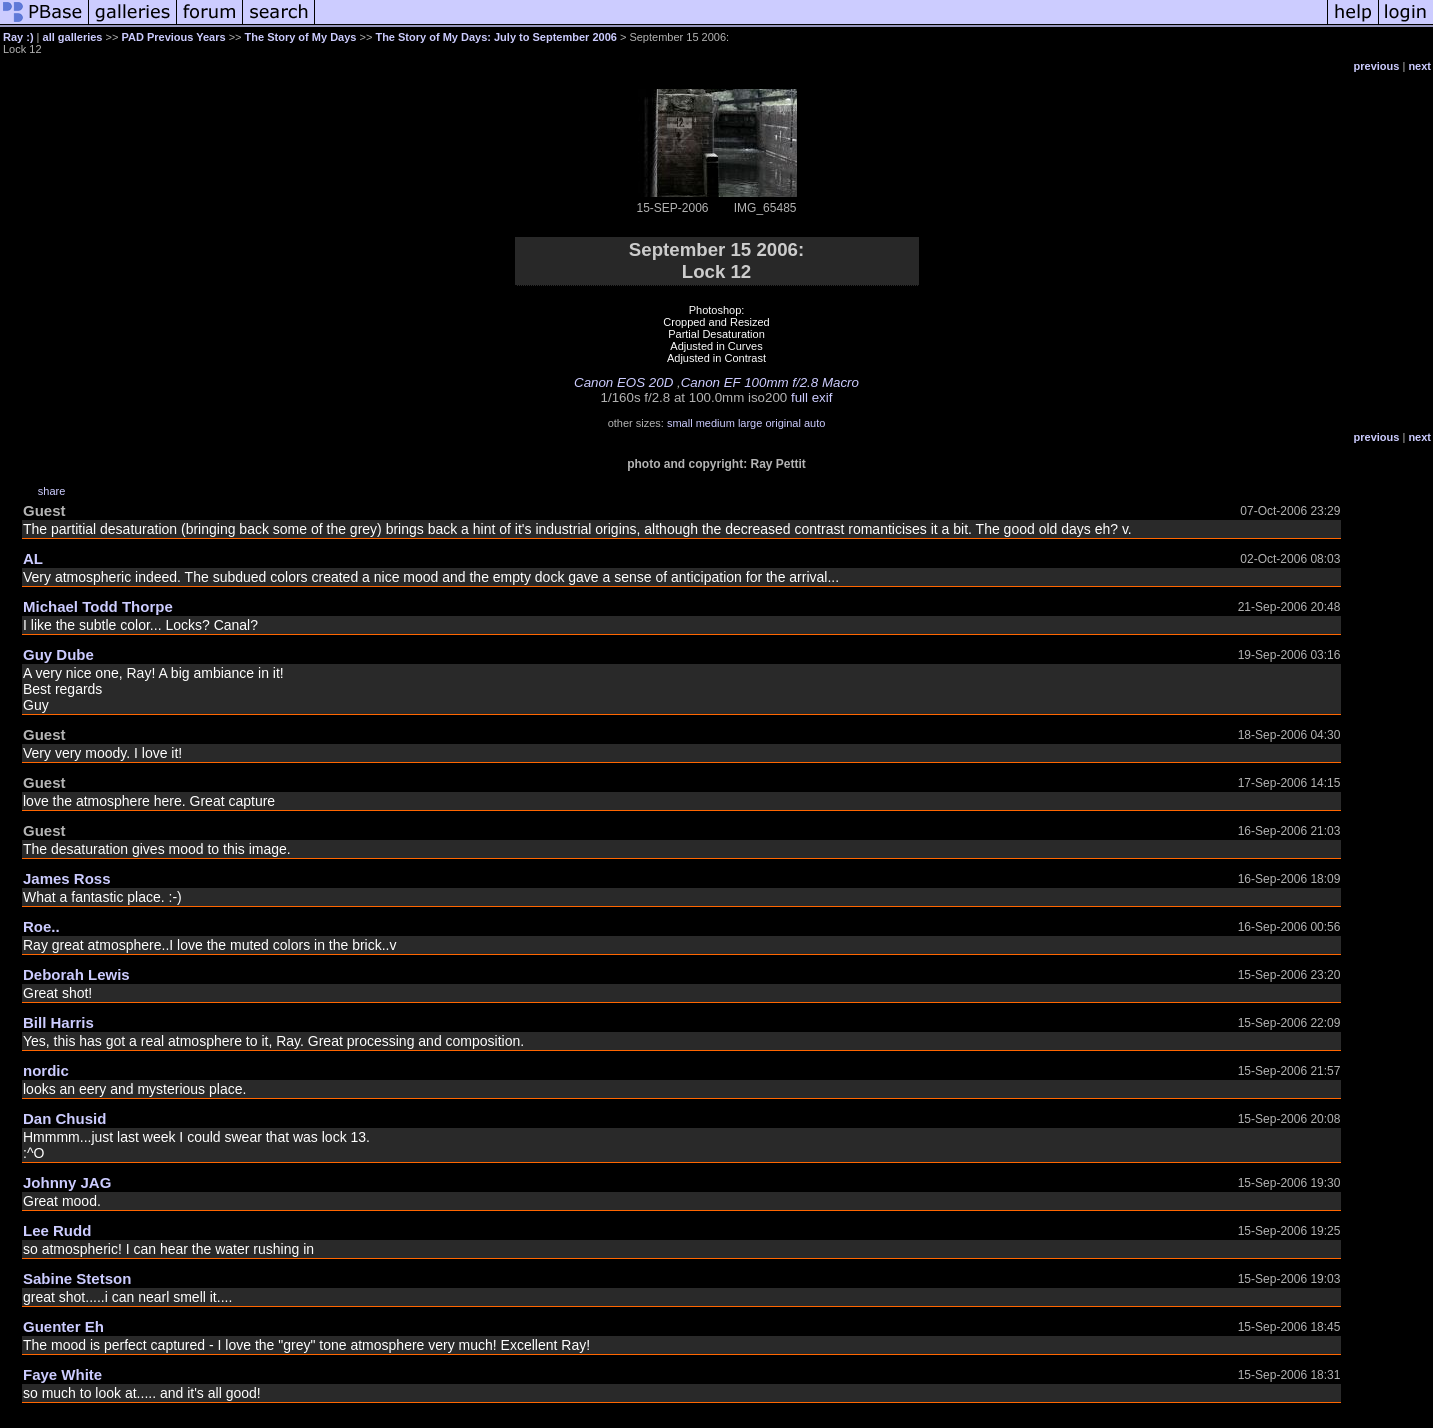  What do you see at coordinates (58, 1022) in the screenshot?
I see `Bill Harris` at bounding box center [58, 1022].